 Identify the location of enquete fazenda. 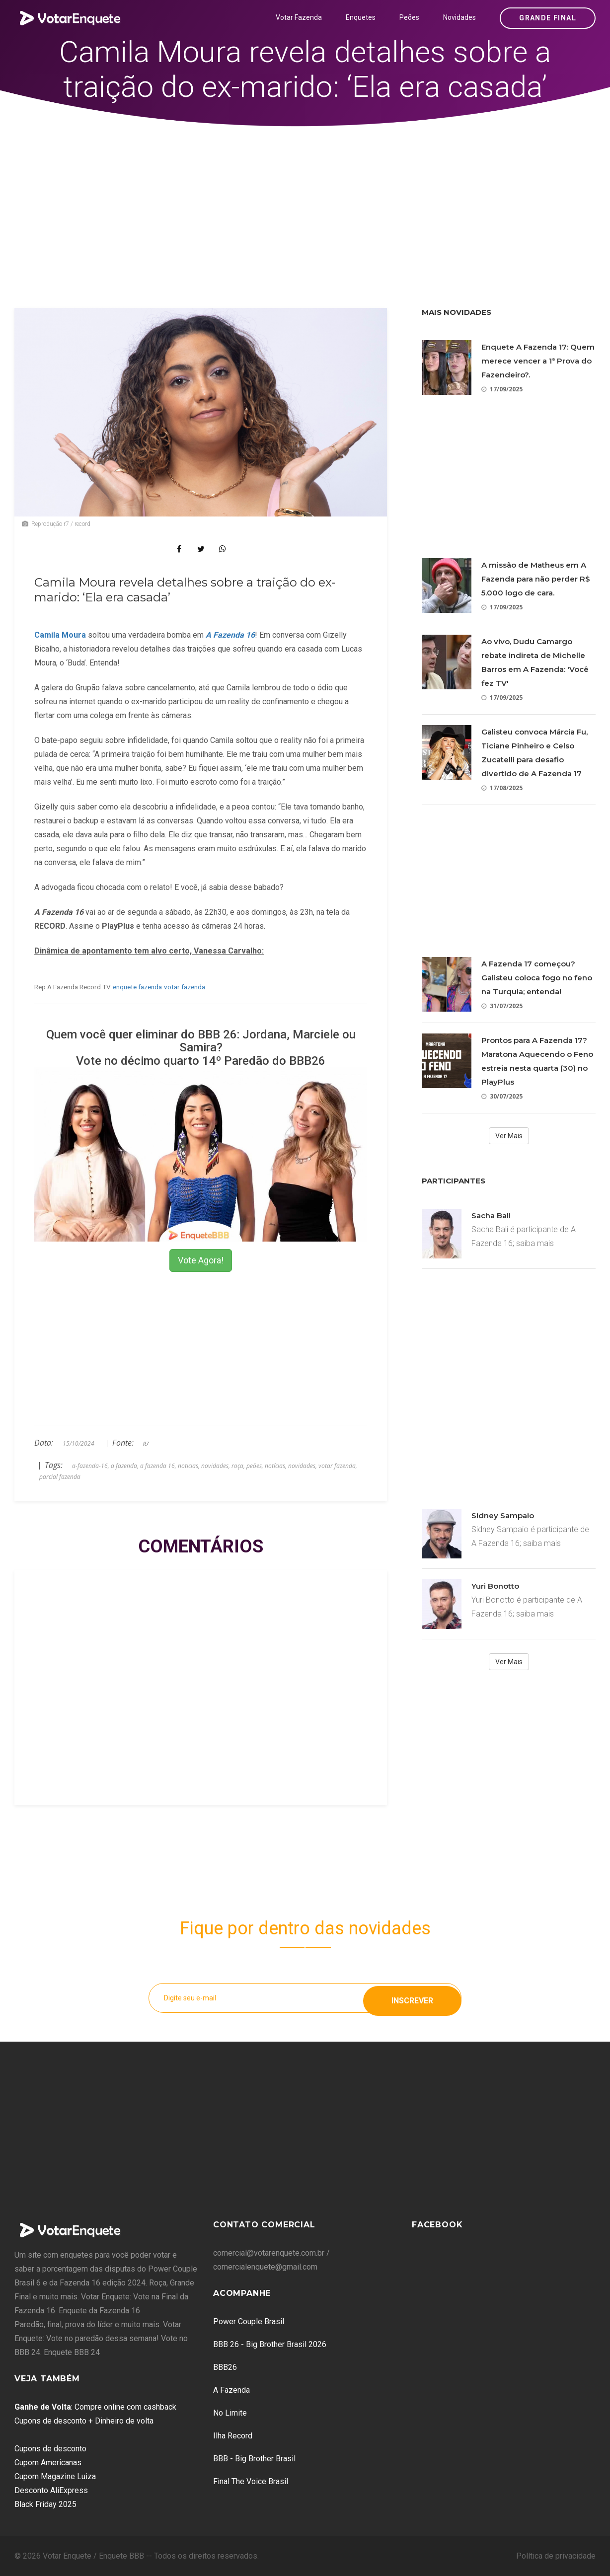
(137, 987).